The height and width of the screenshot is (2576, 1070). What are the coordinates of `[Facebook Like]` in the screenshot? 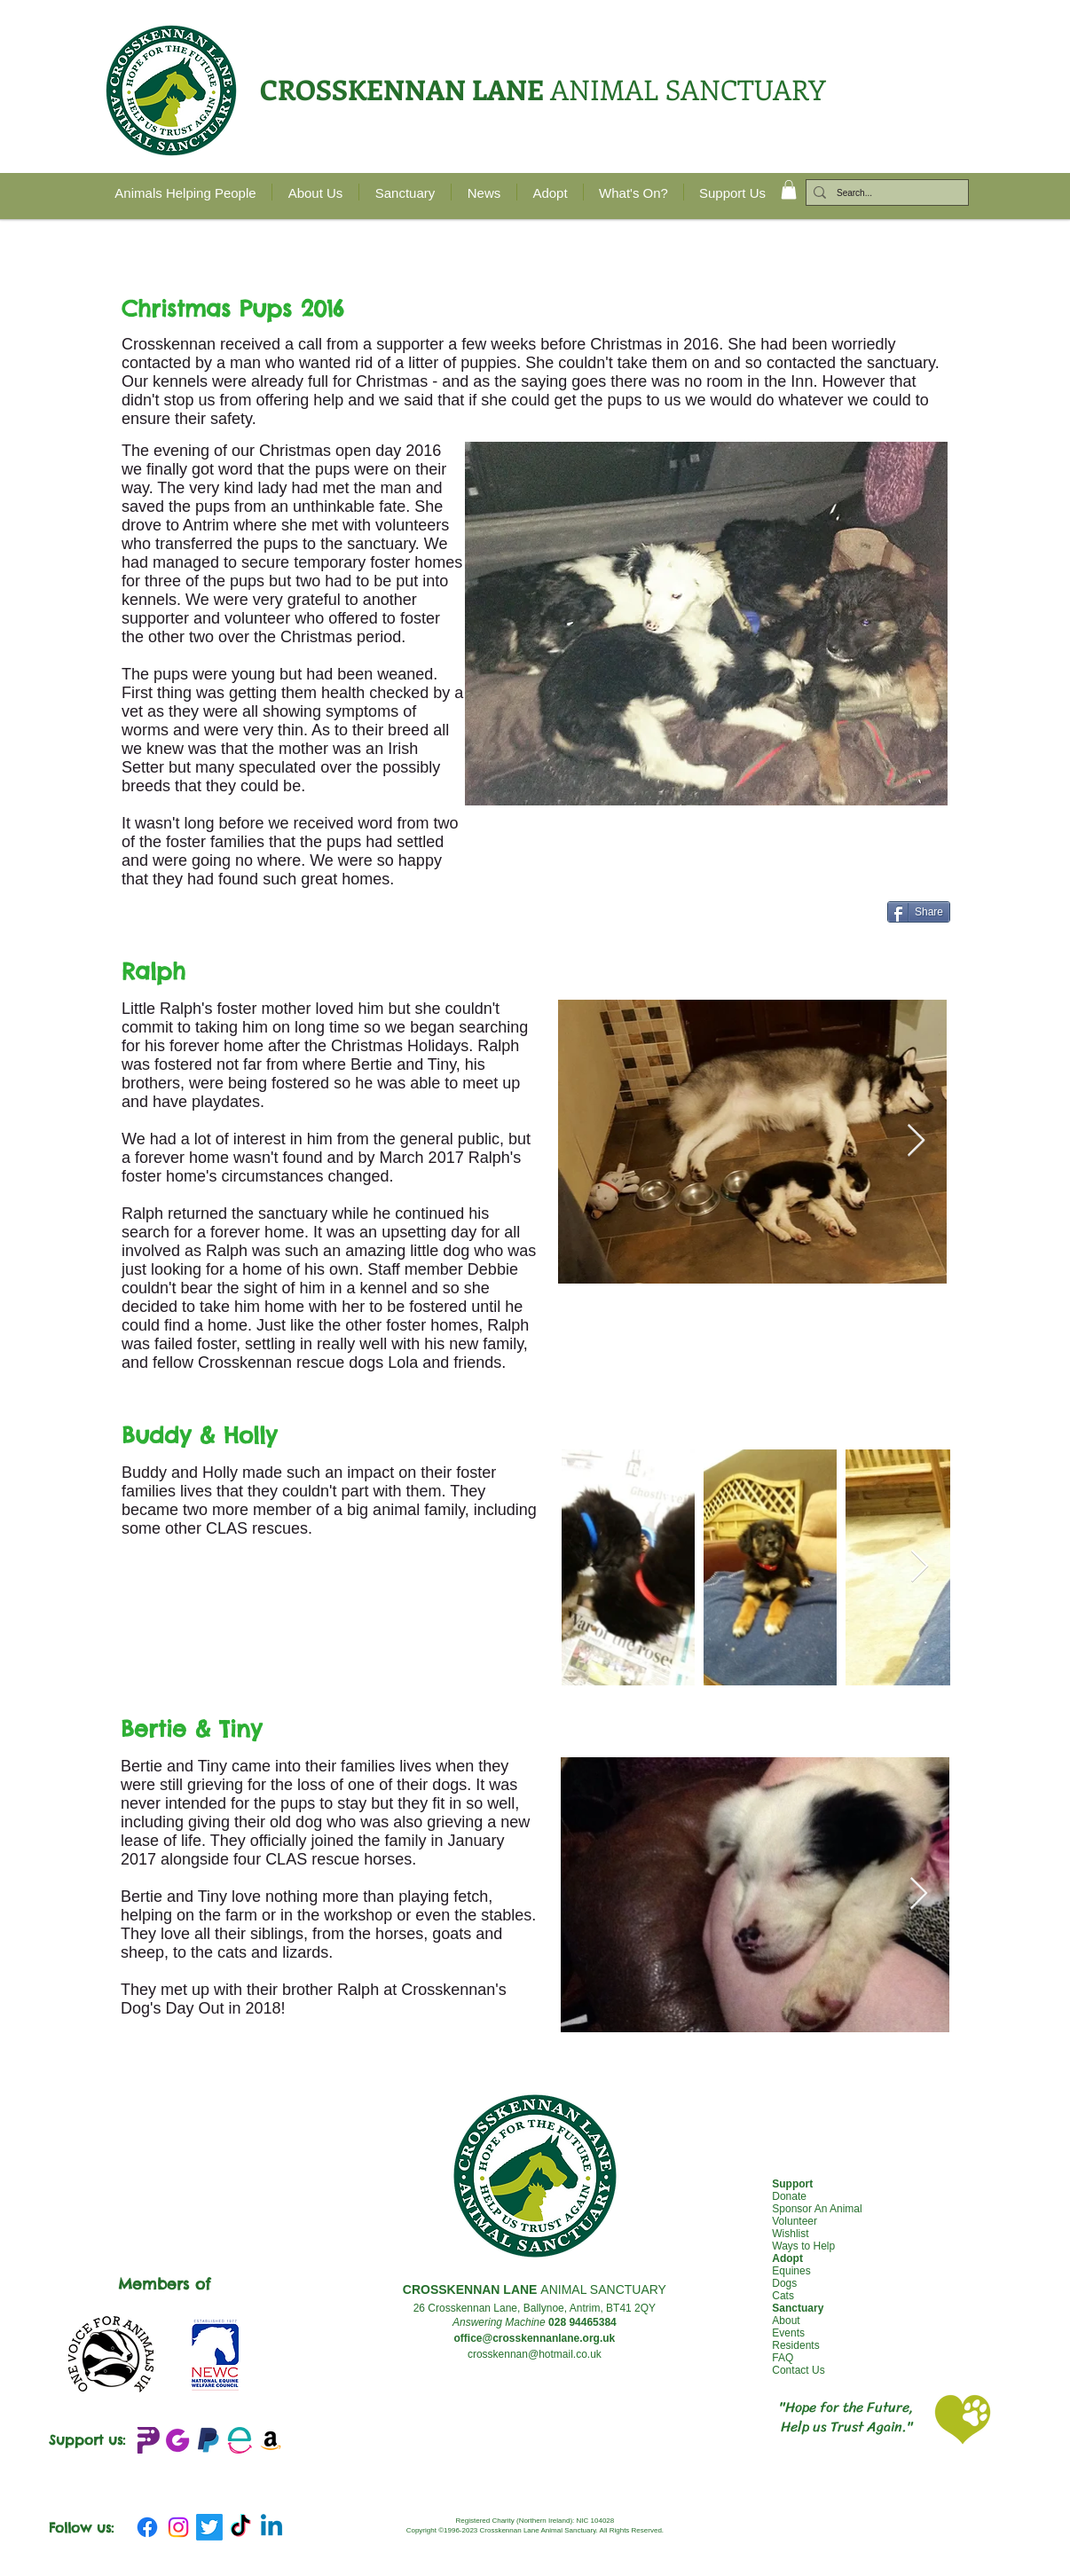 It's located at (764, 923).